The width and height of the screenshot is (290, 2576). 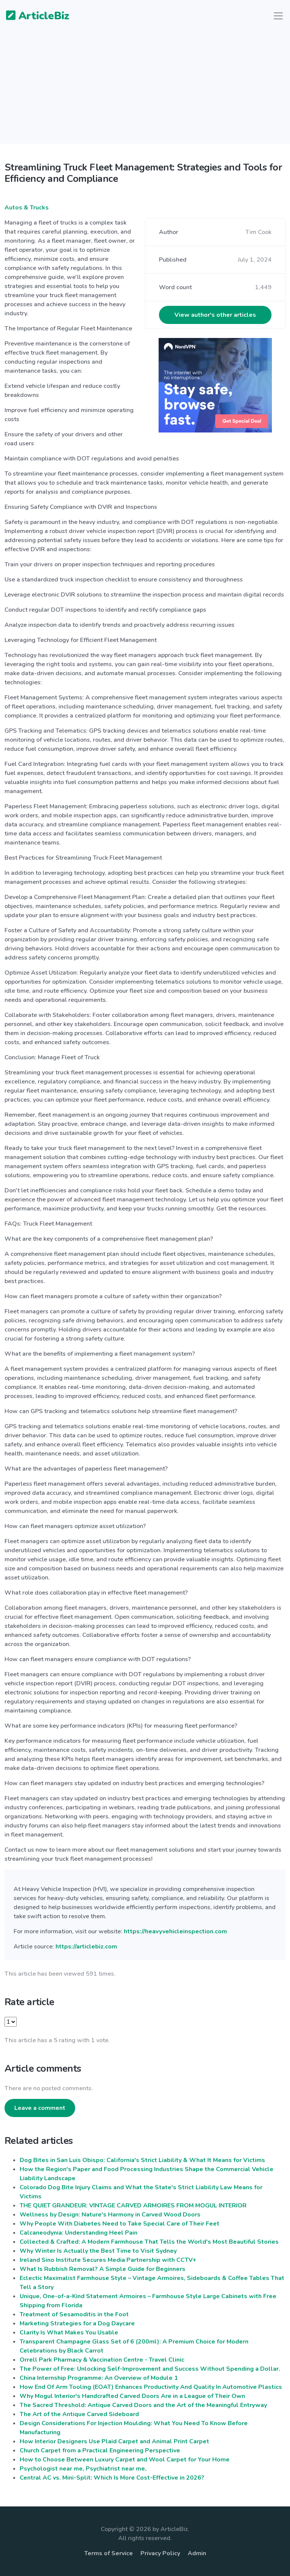 What do you see at coordinates (149, 2242) in the screenshot?
I see `Collected & Crafted: A Modern Farmhouse That Tells the World's Most Beautiful Stories` at bounding box center [149, 2242].